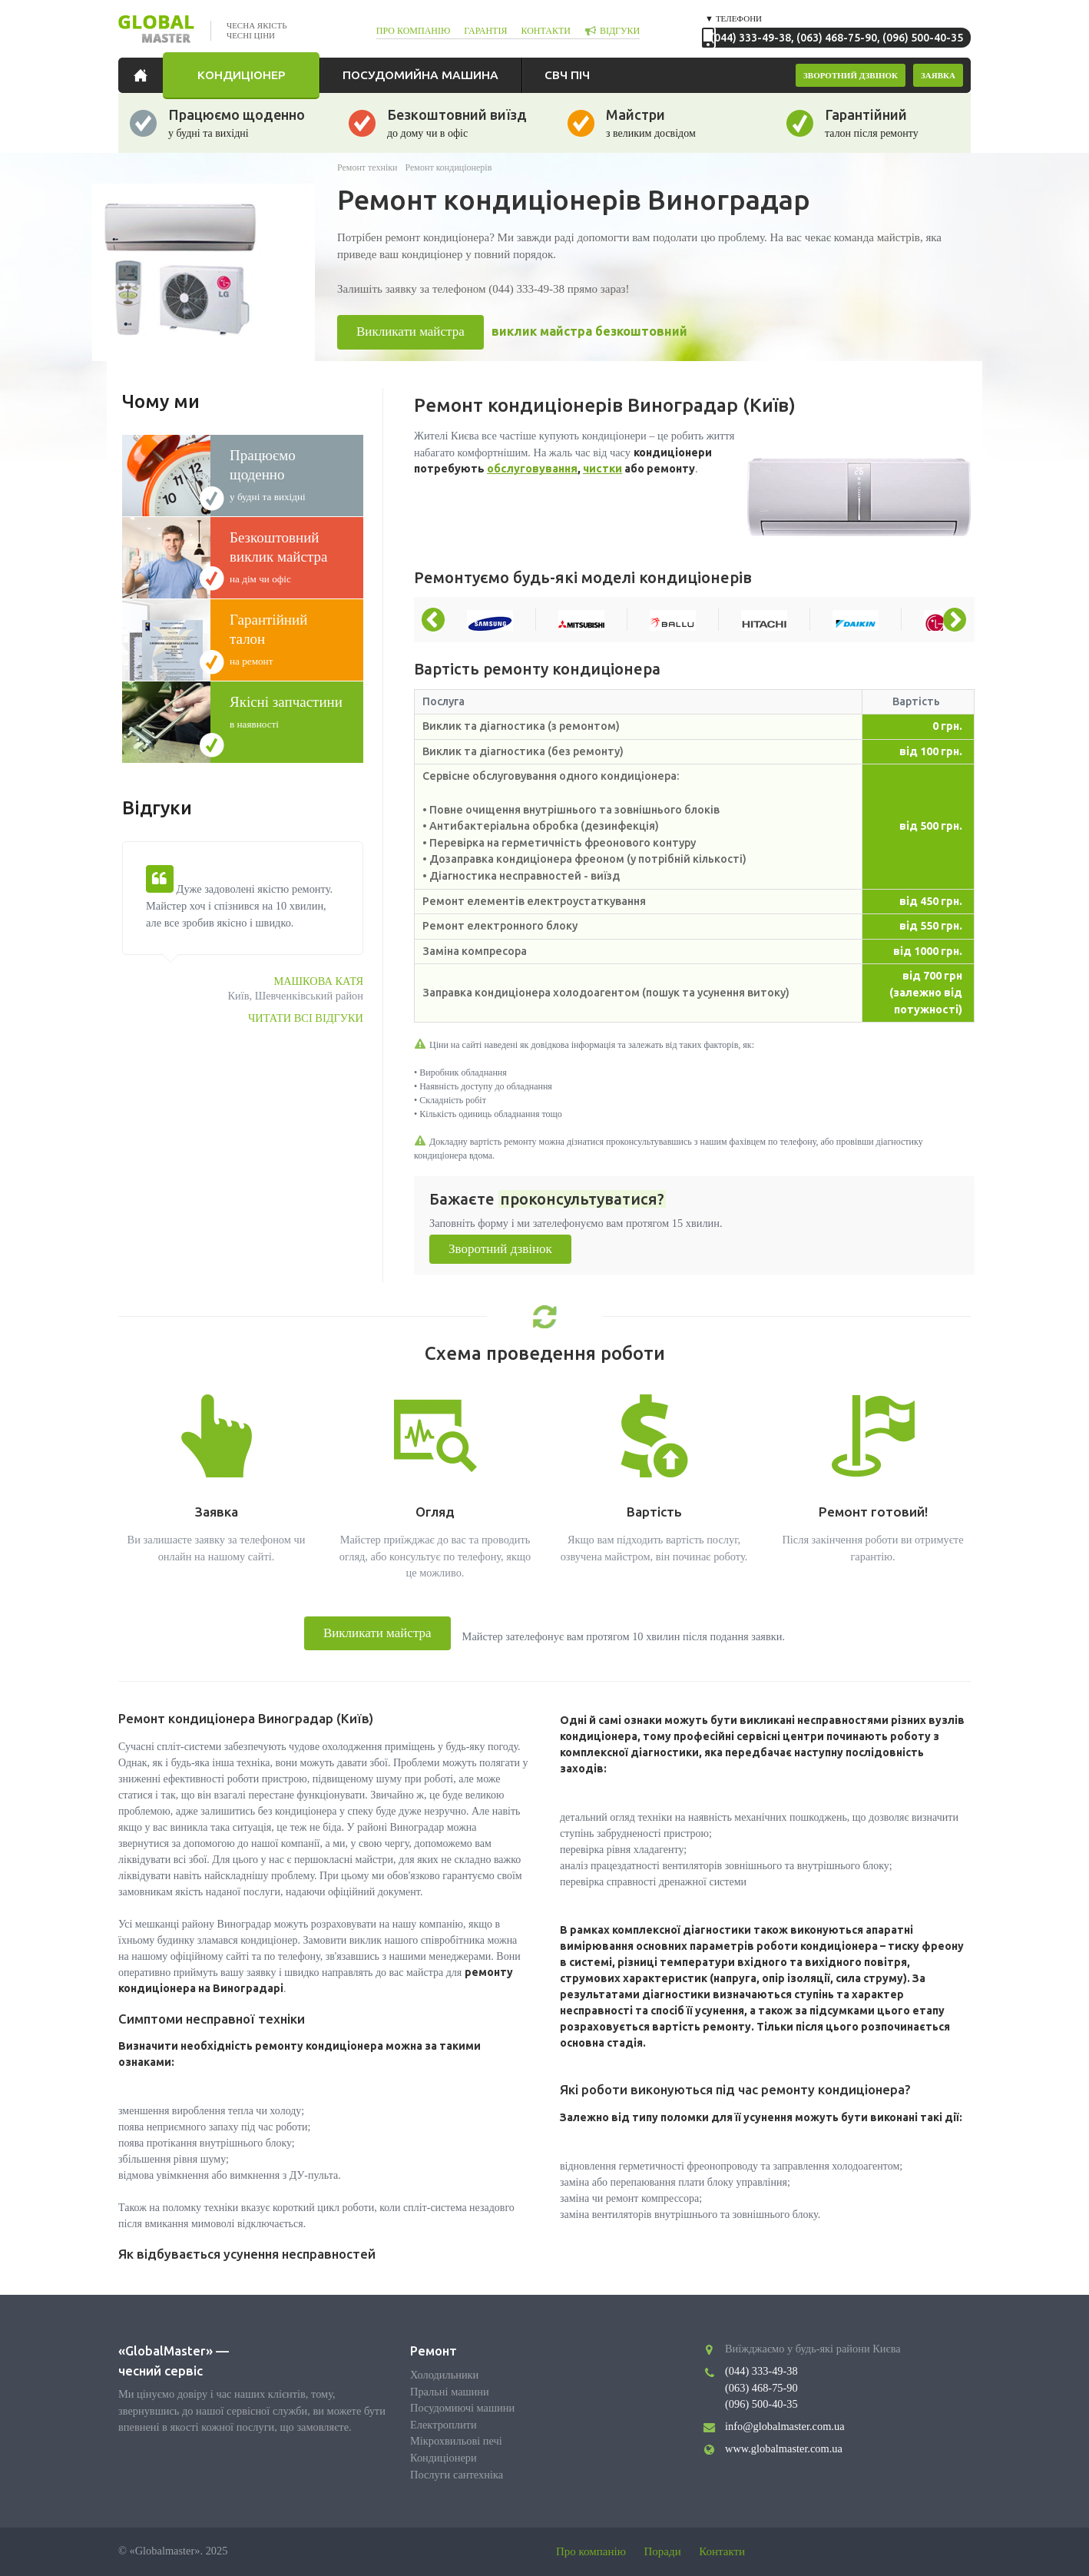 The width and height of the screenshot is (1089, 2576). I want to click on Кондиціонер, so click(241, 74).